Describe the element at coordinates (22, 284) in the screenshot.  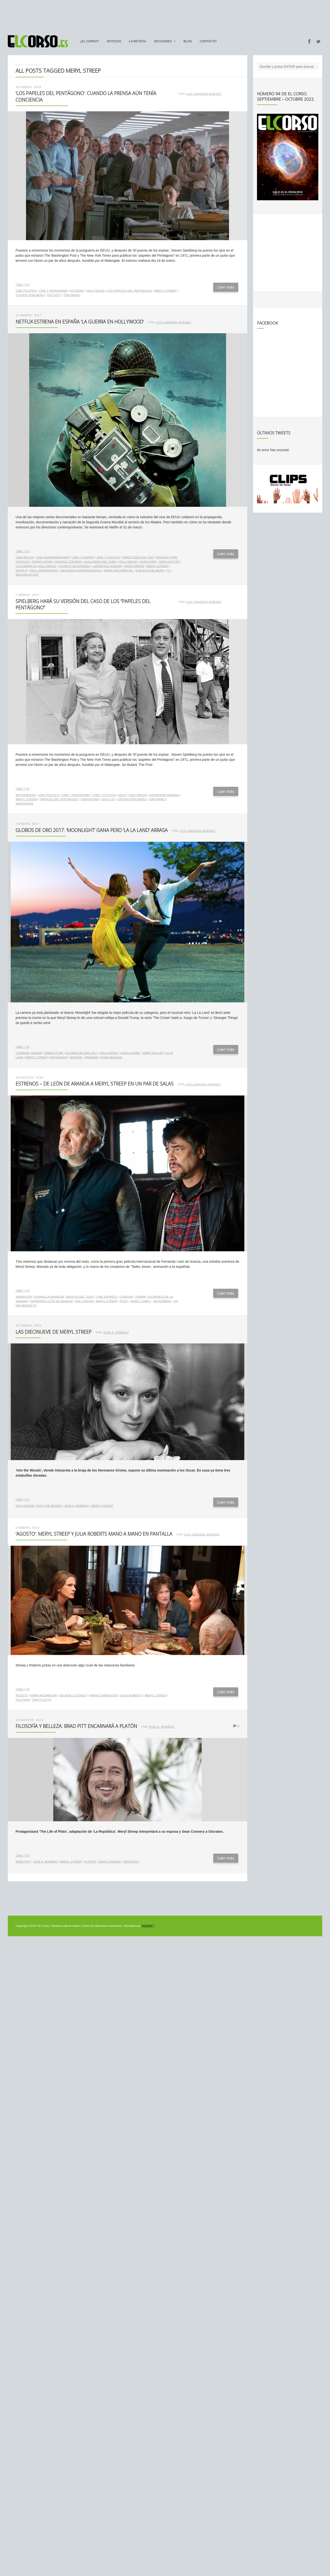
I see `Cine y TV` at that location.